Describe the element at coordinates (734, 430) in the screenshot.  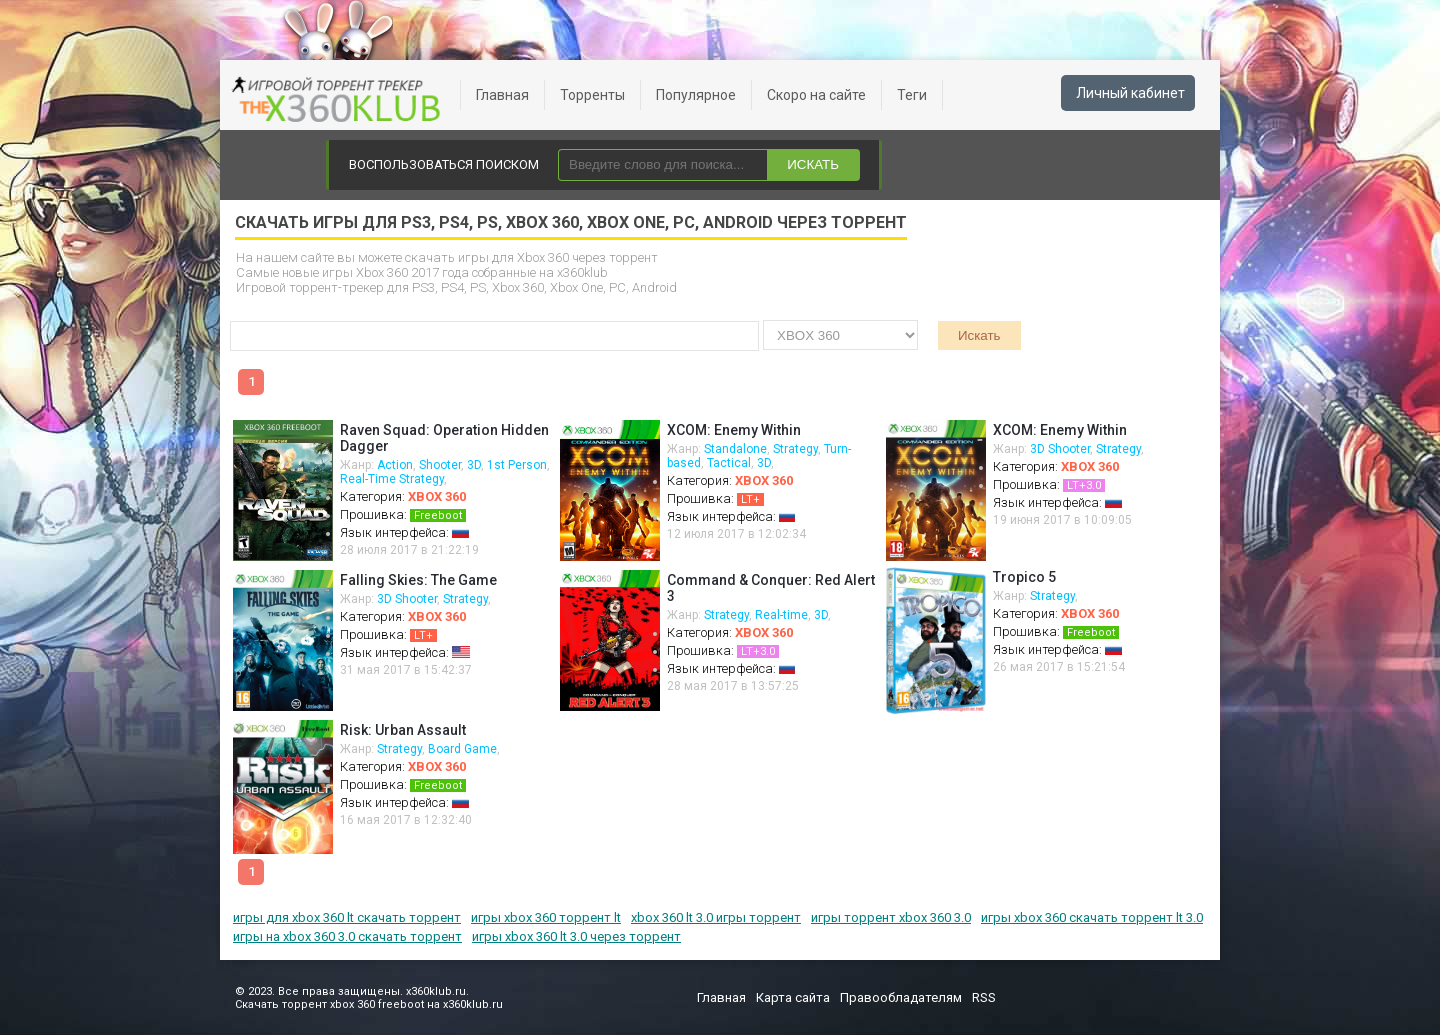
I see `XCOM: Enemy Within` at that location.